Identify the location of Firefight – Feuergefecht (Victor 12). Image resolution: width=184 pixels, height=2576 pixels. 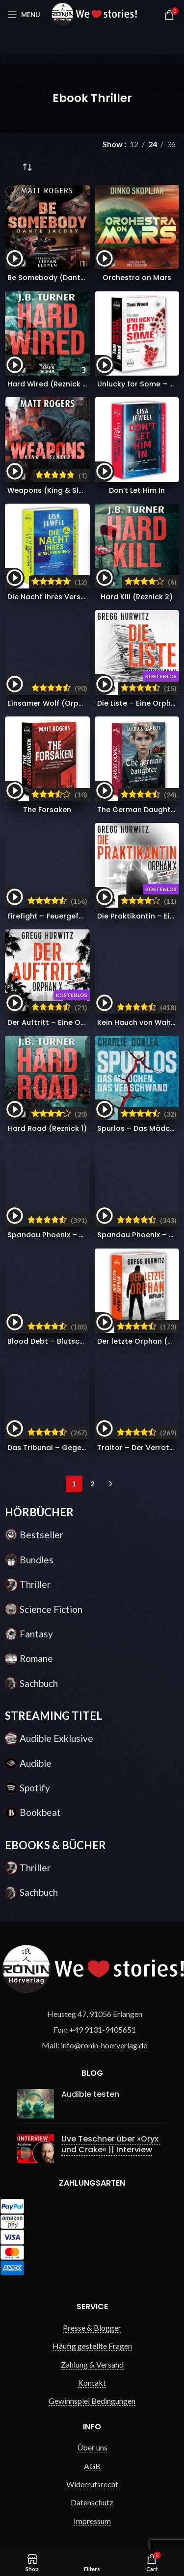
(71, 916).